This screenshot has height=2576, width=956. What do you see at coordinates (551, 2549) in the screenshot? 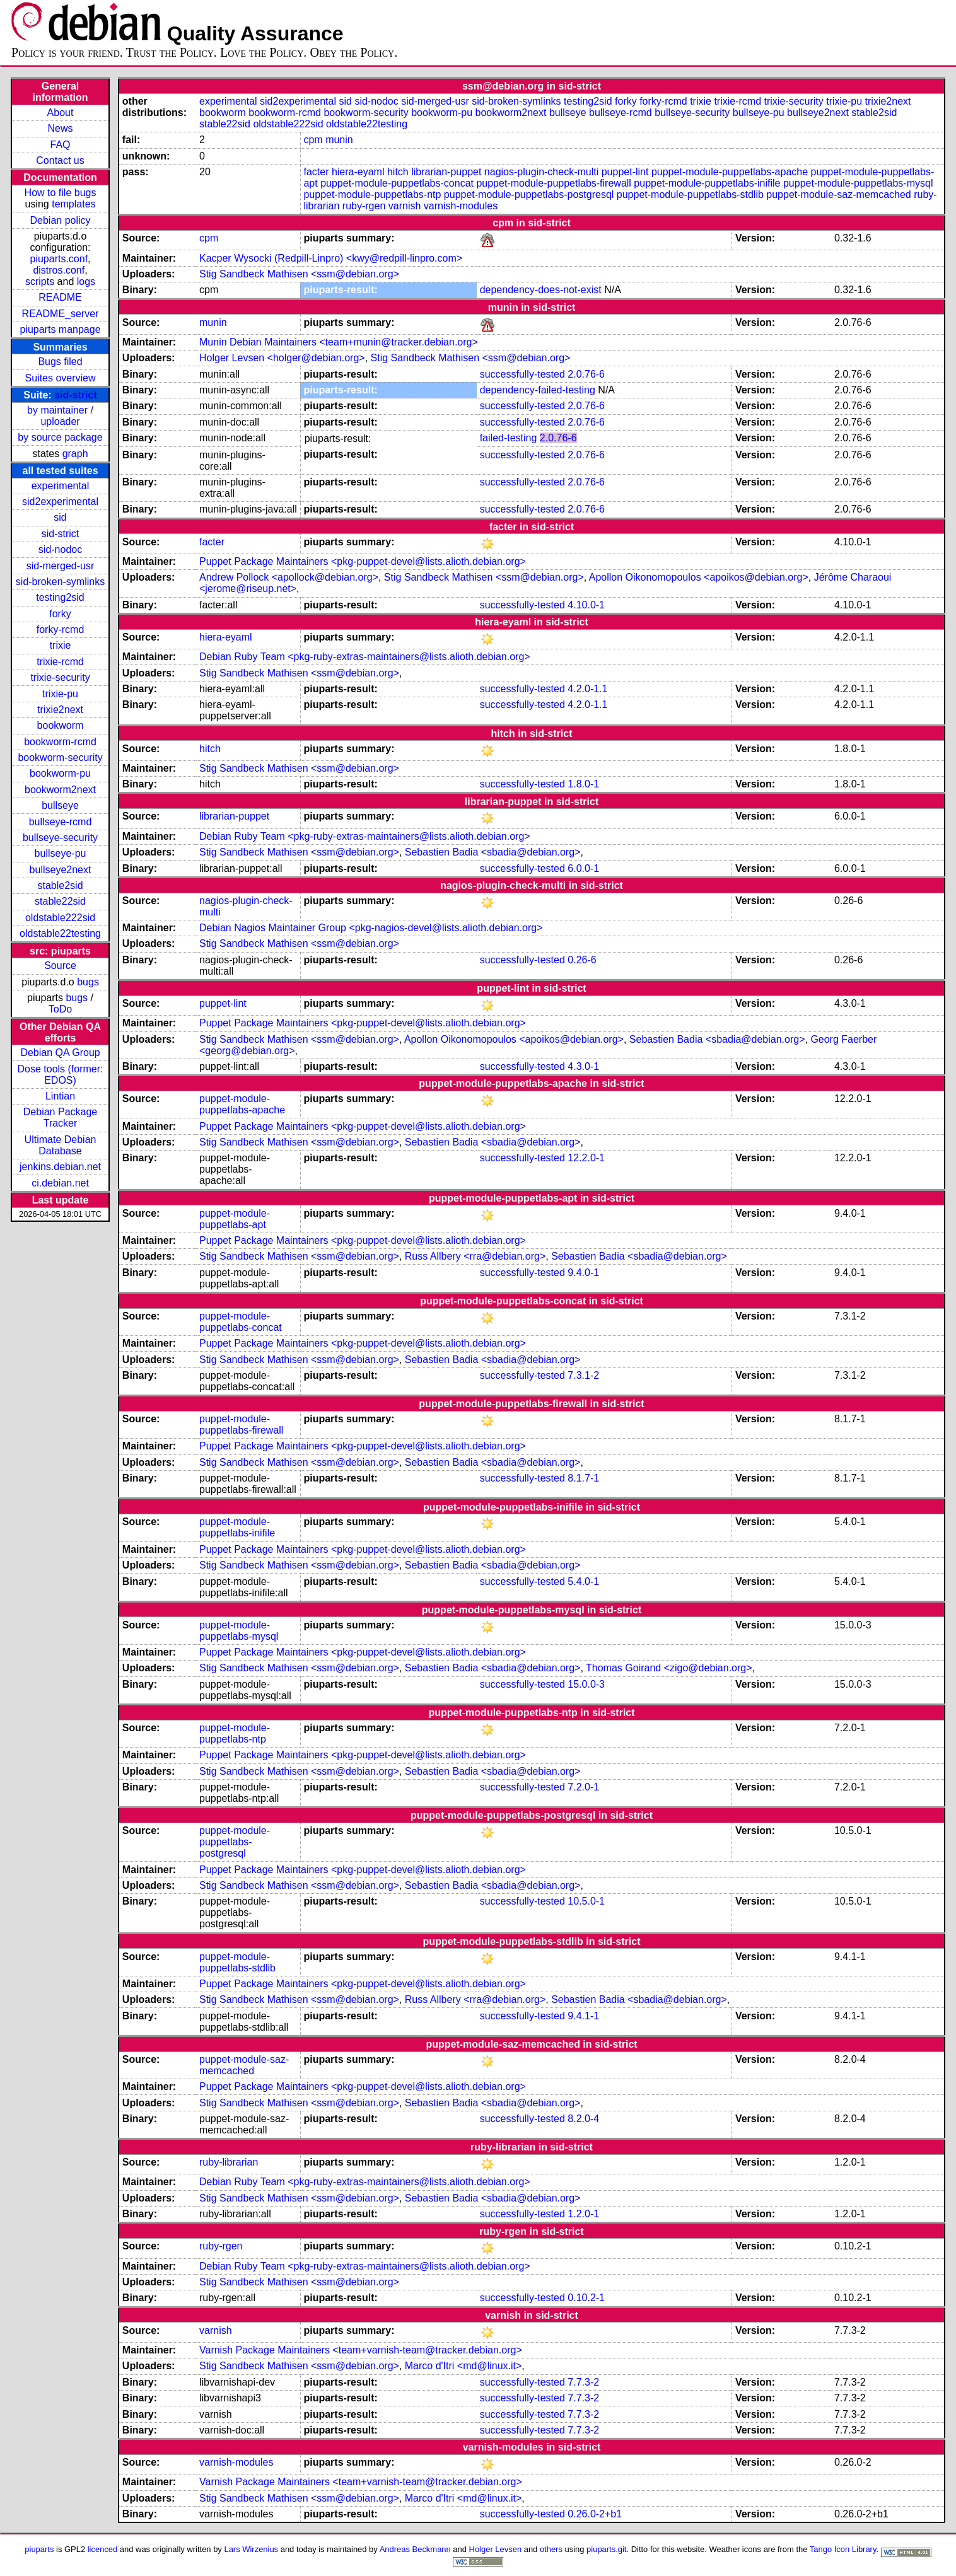
I see `others` at bounding box center [551, 2549].